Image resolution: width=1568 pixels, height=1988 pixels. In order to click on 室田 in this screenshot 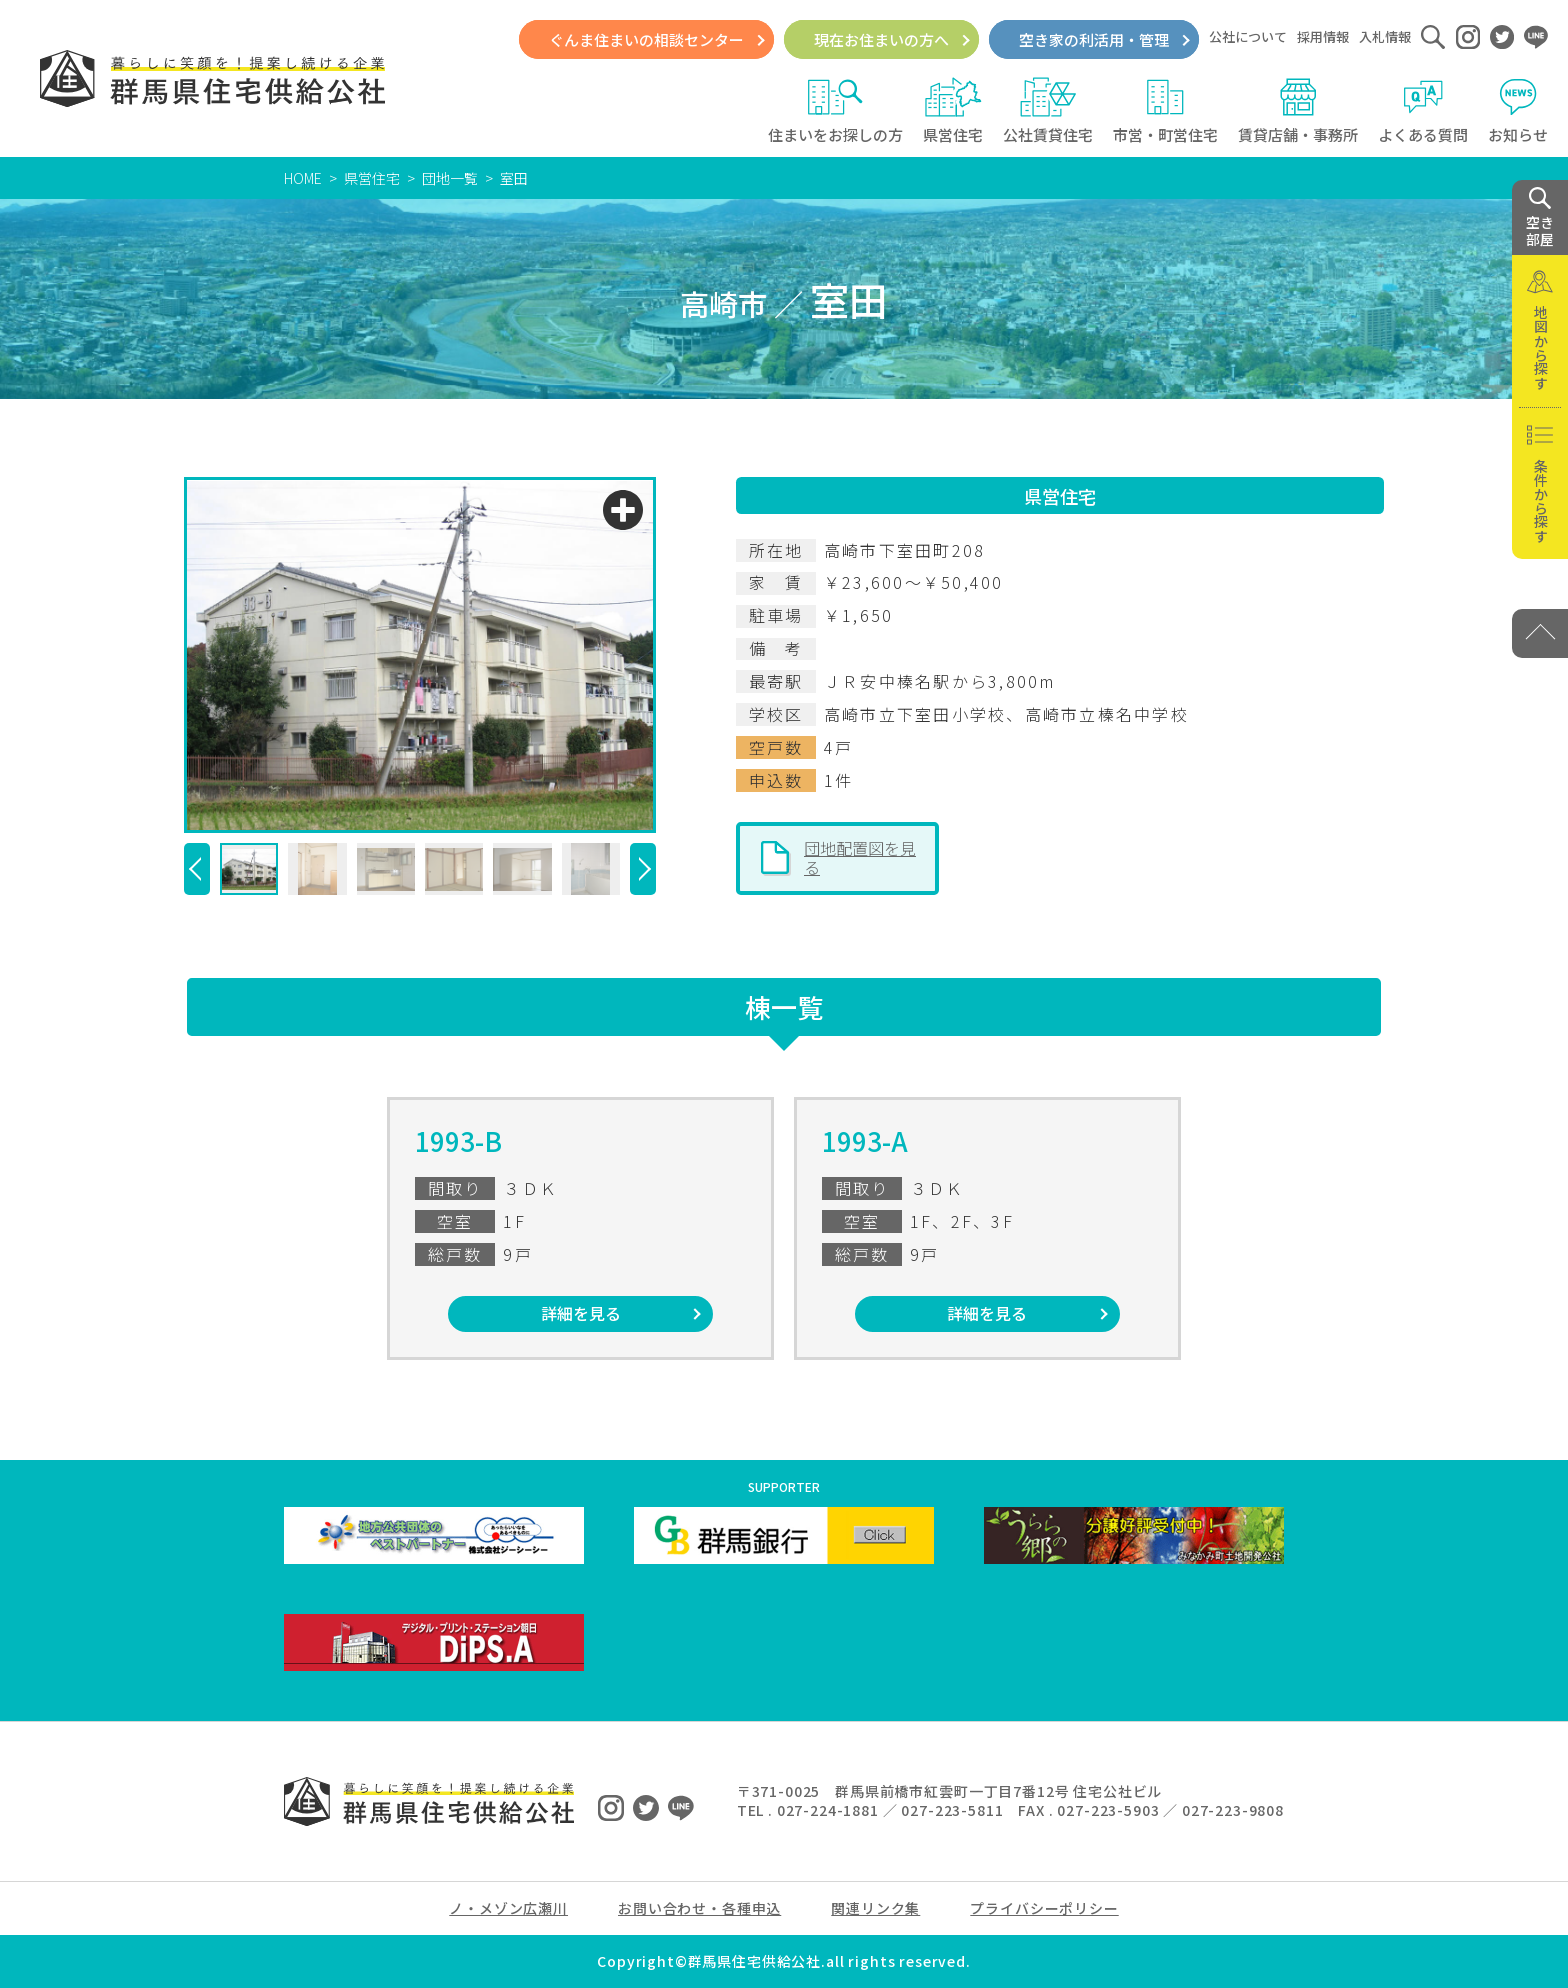, I will do `click(514, 178)`.